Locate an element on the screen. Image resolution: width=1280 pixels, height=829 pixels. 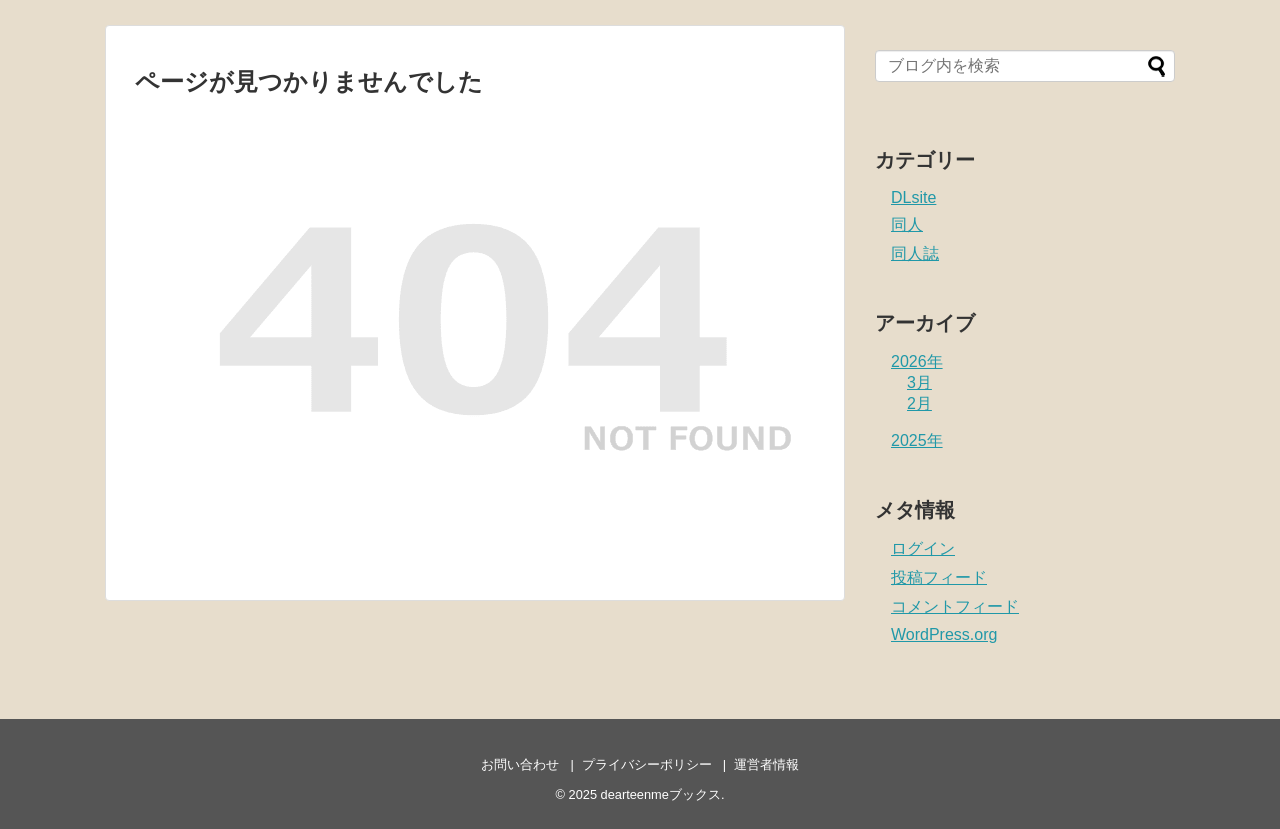
3月 is located at coordinates (919, 382).